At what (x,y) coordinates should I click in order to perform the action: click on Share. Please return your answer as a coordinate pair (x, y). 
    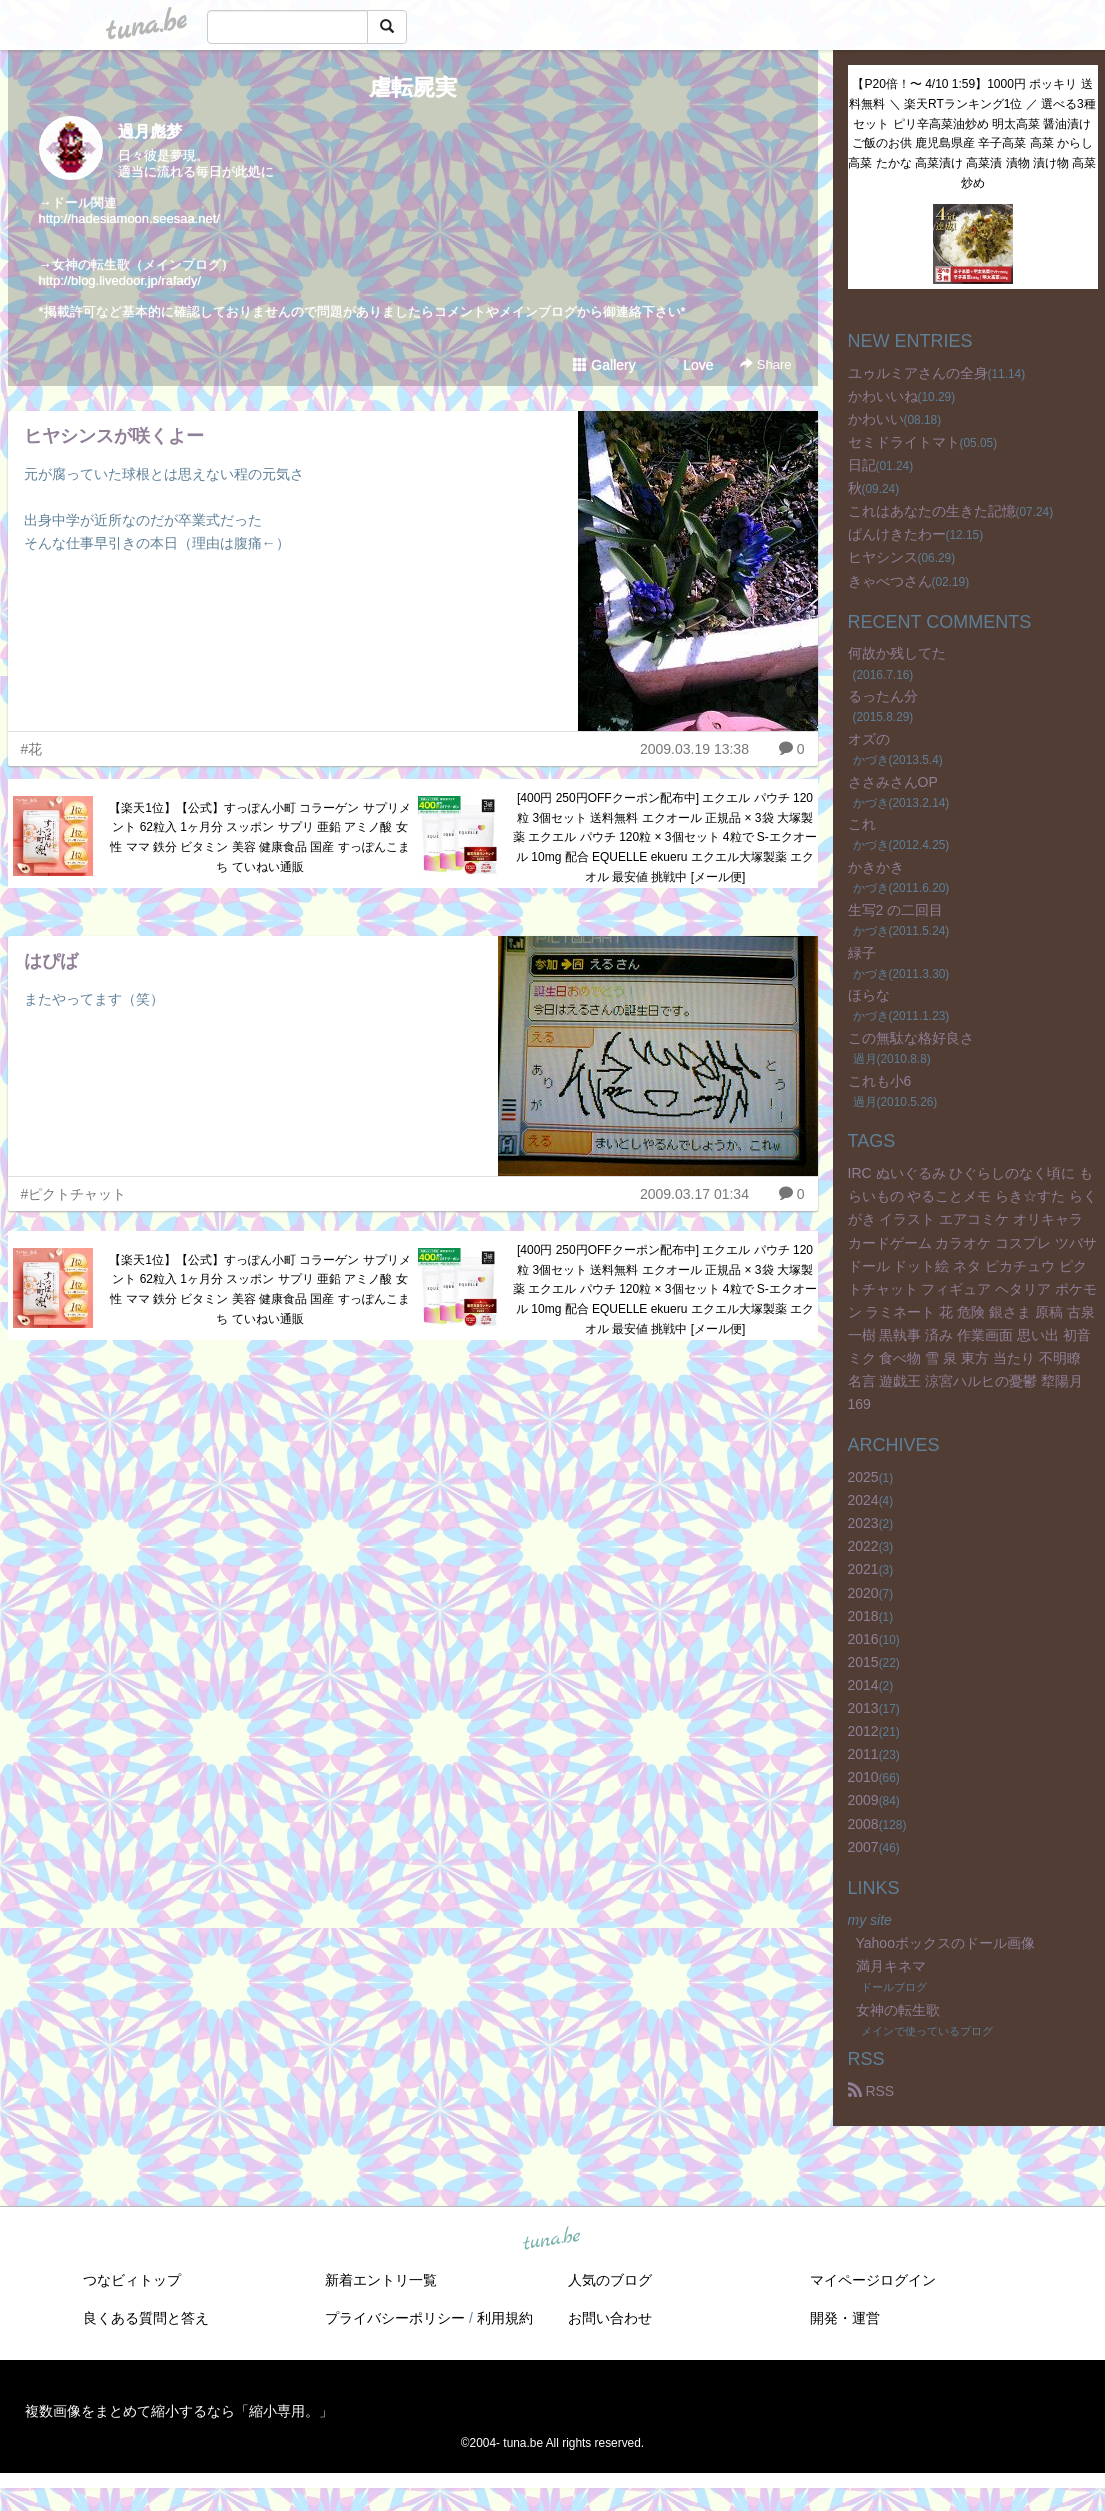
    Looking at the image, I should click on (765, 364).